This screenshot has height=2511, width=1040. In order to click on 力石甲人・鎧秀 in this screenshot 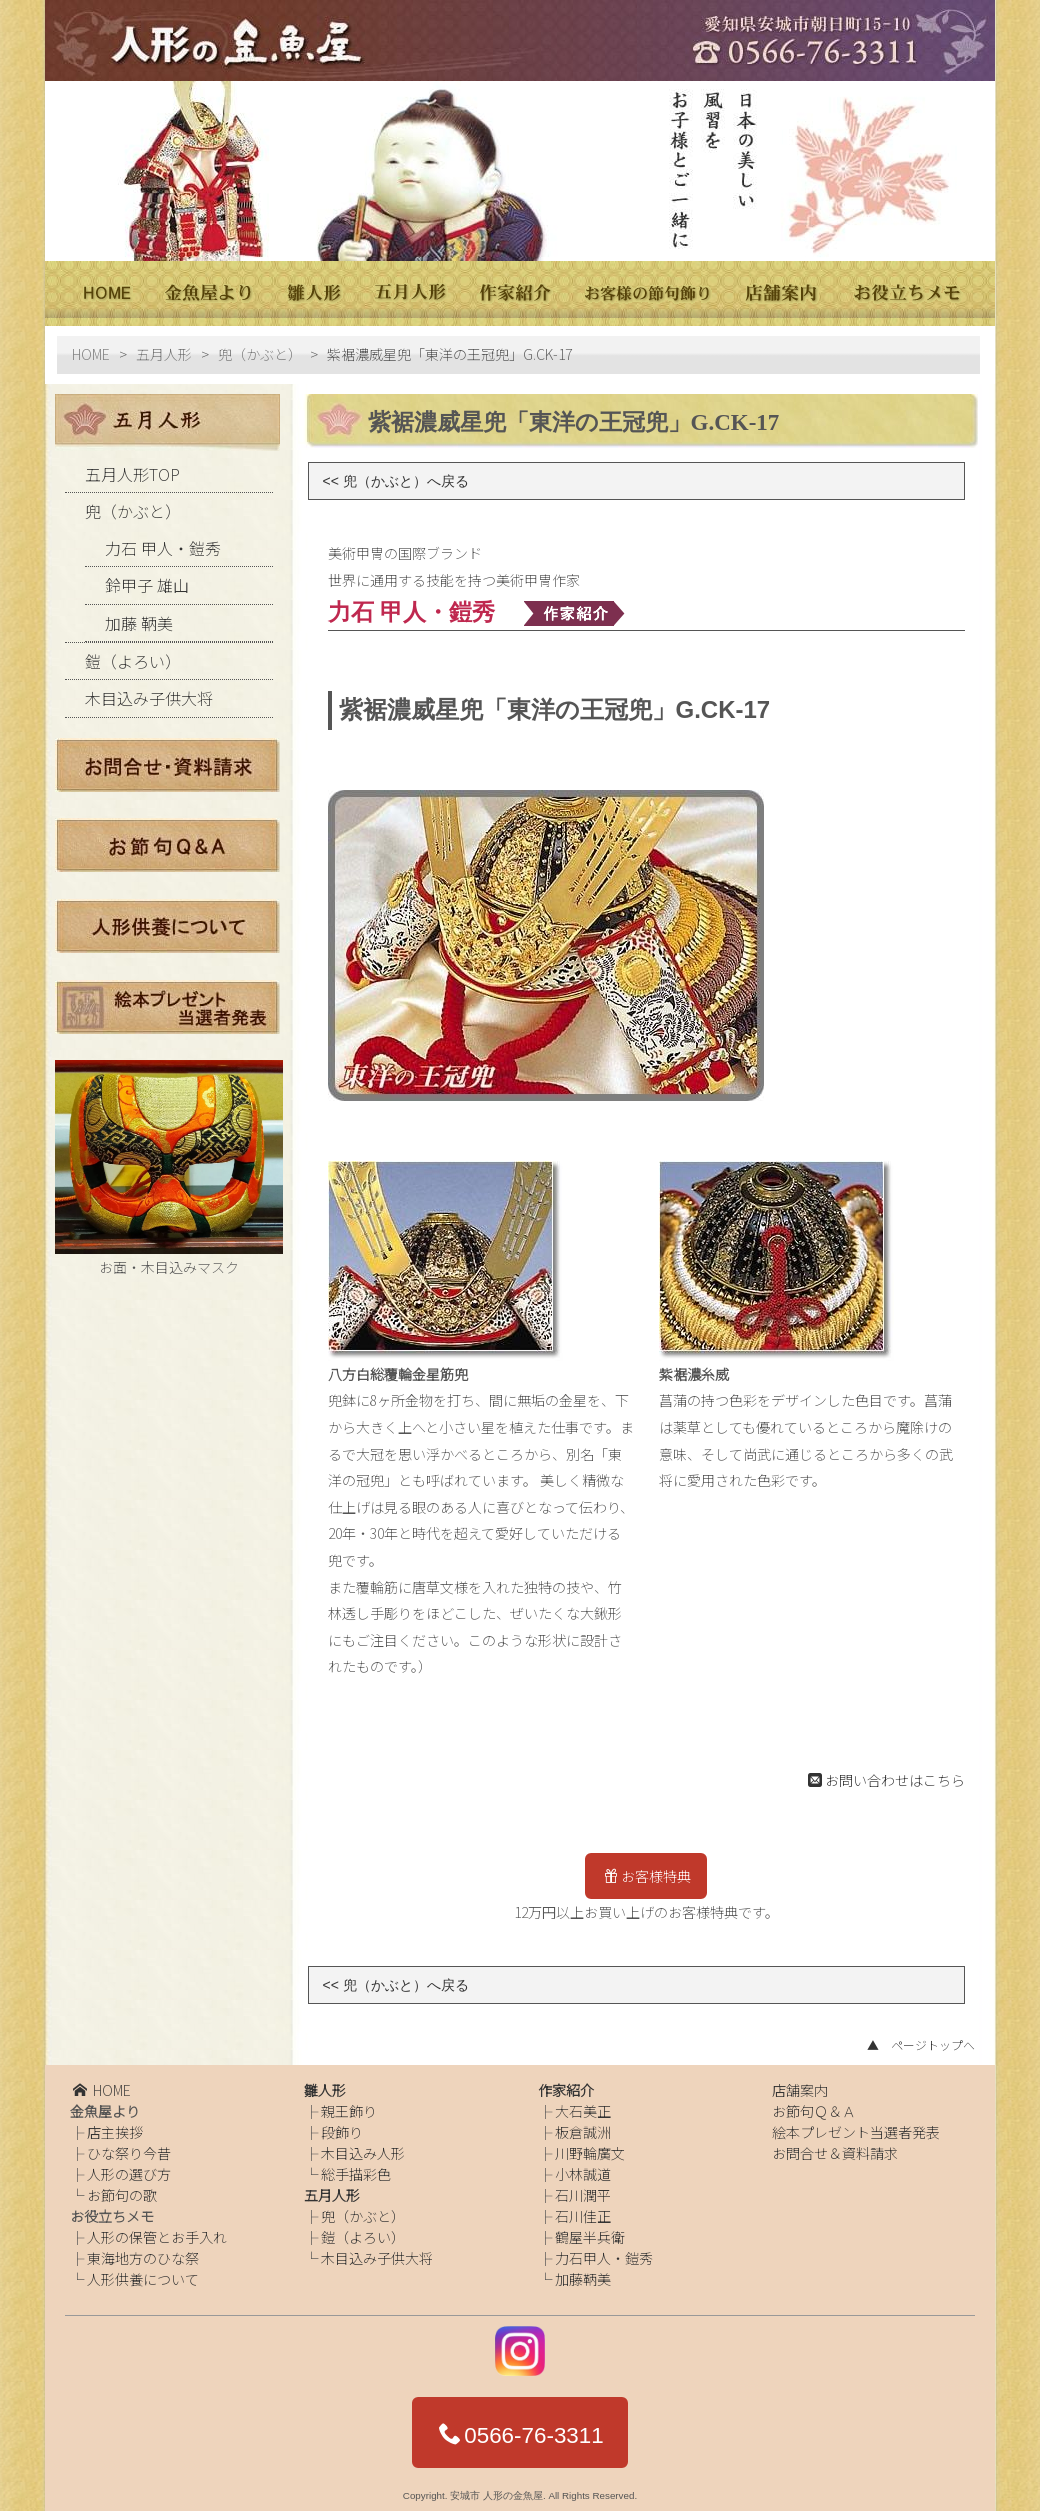, I will do `click(604, 2250)`.